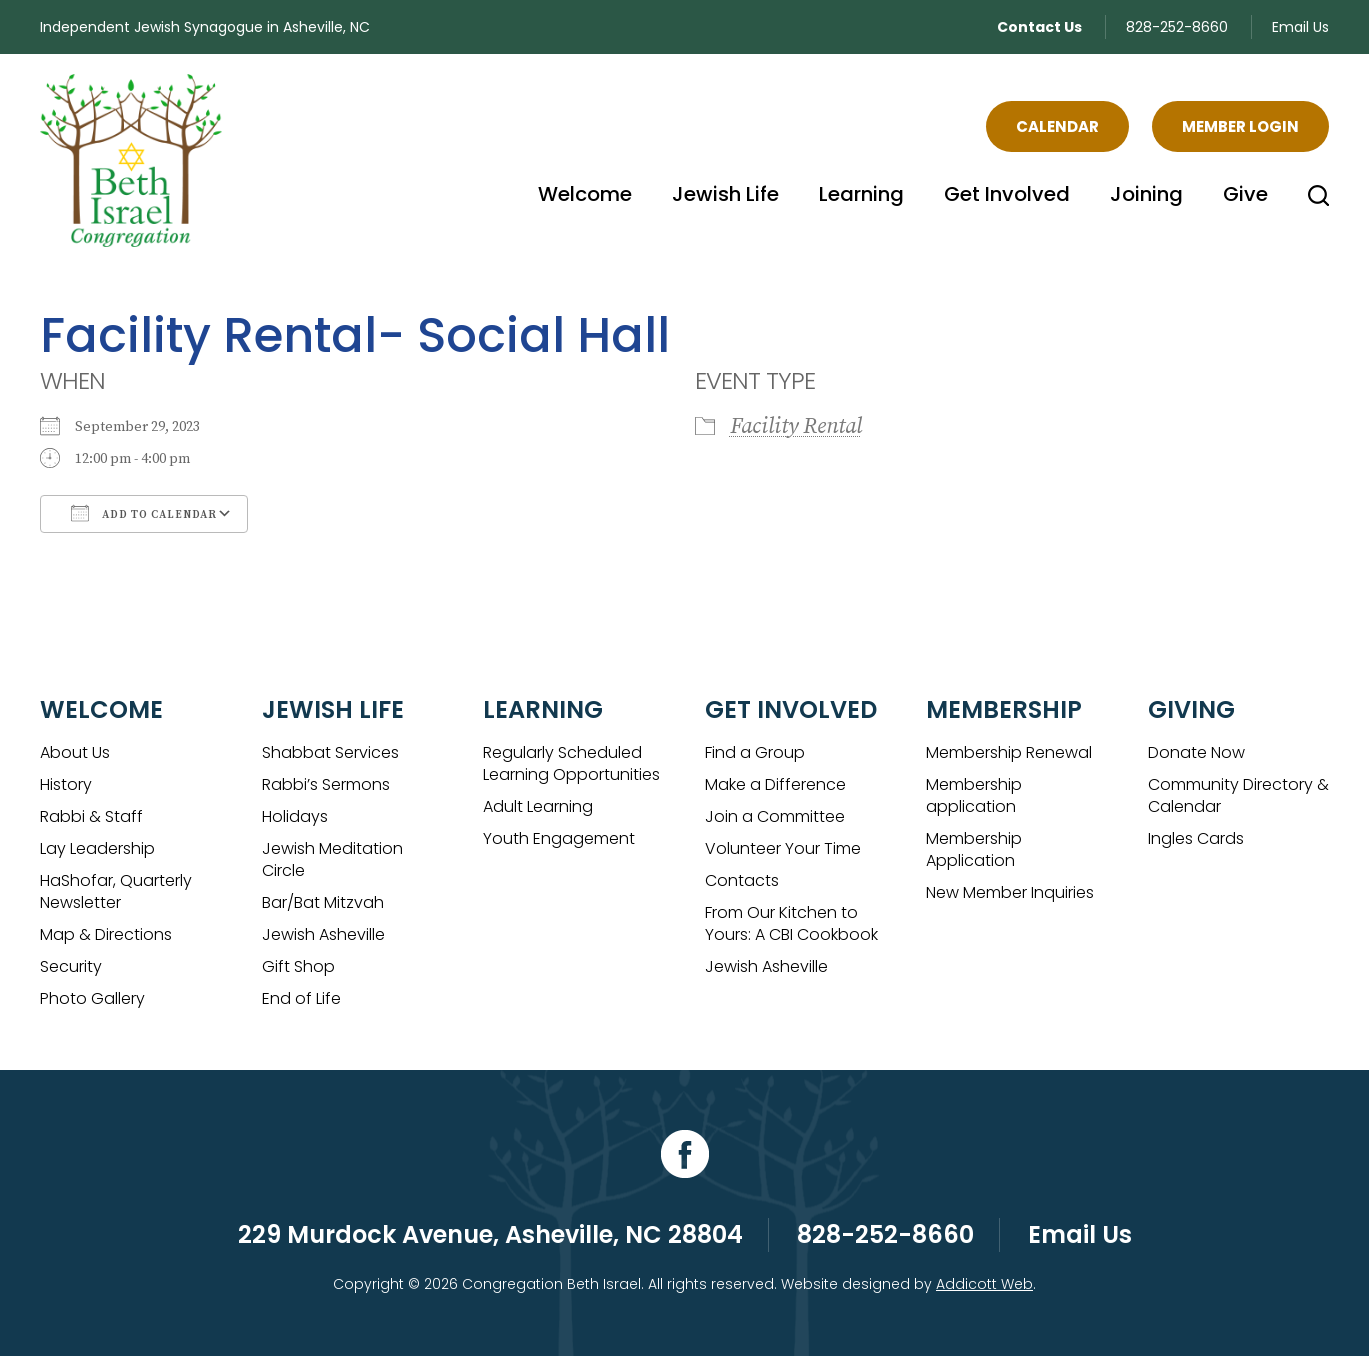 The height and width of the screenshot is (1356, 1369). Describe the element at coordinates (332, 859) in the screenshot. I see `Jewish Meditation Circle` at that location.